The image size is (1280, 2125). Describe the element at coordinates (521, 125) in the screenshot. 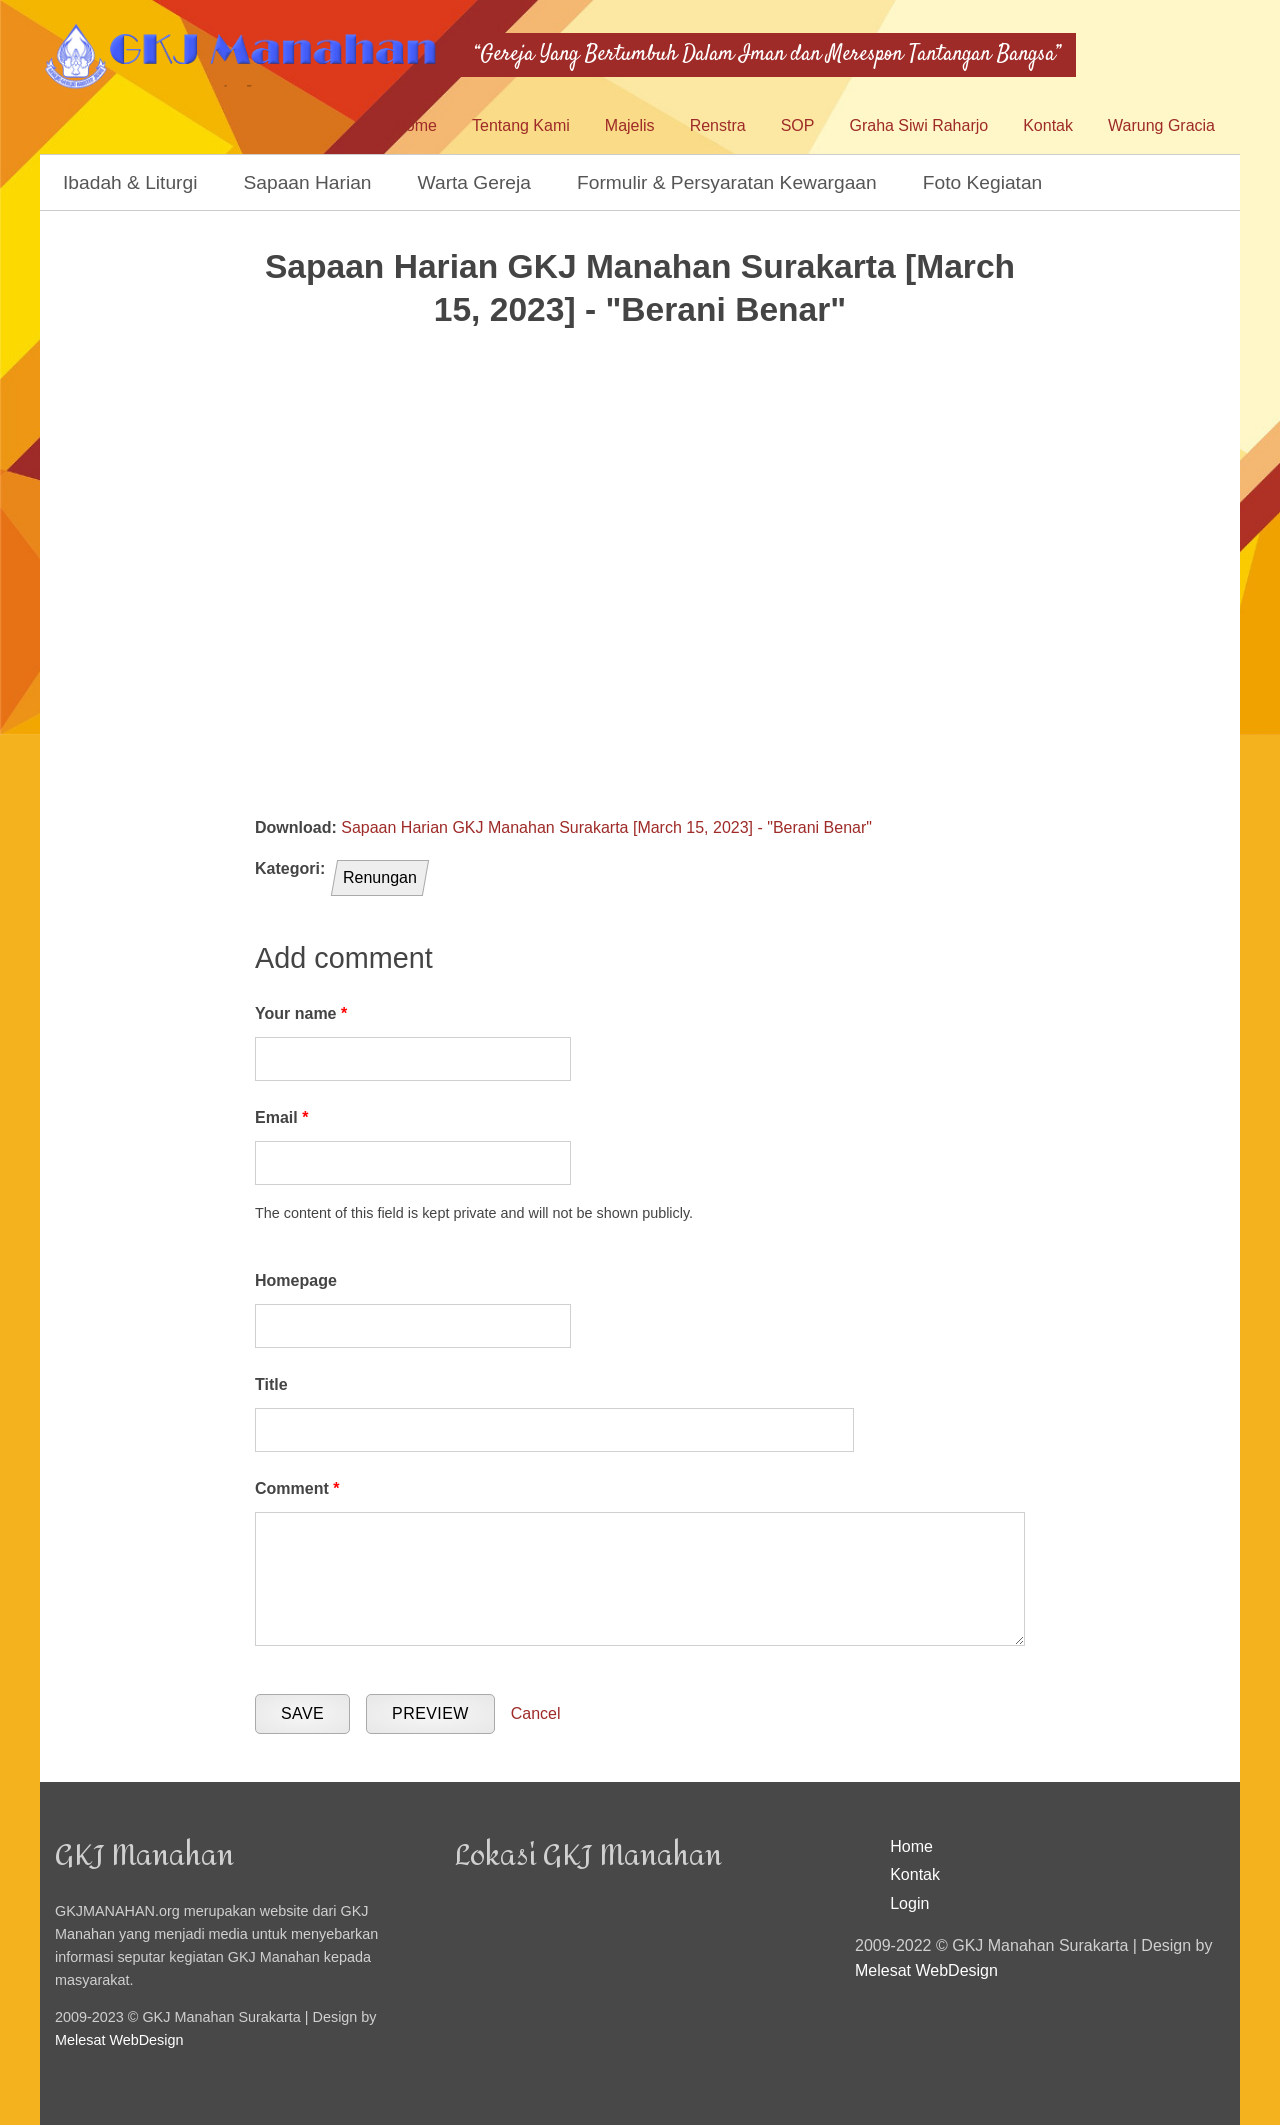

I see `Tentang Kami` at that location.